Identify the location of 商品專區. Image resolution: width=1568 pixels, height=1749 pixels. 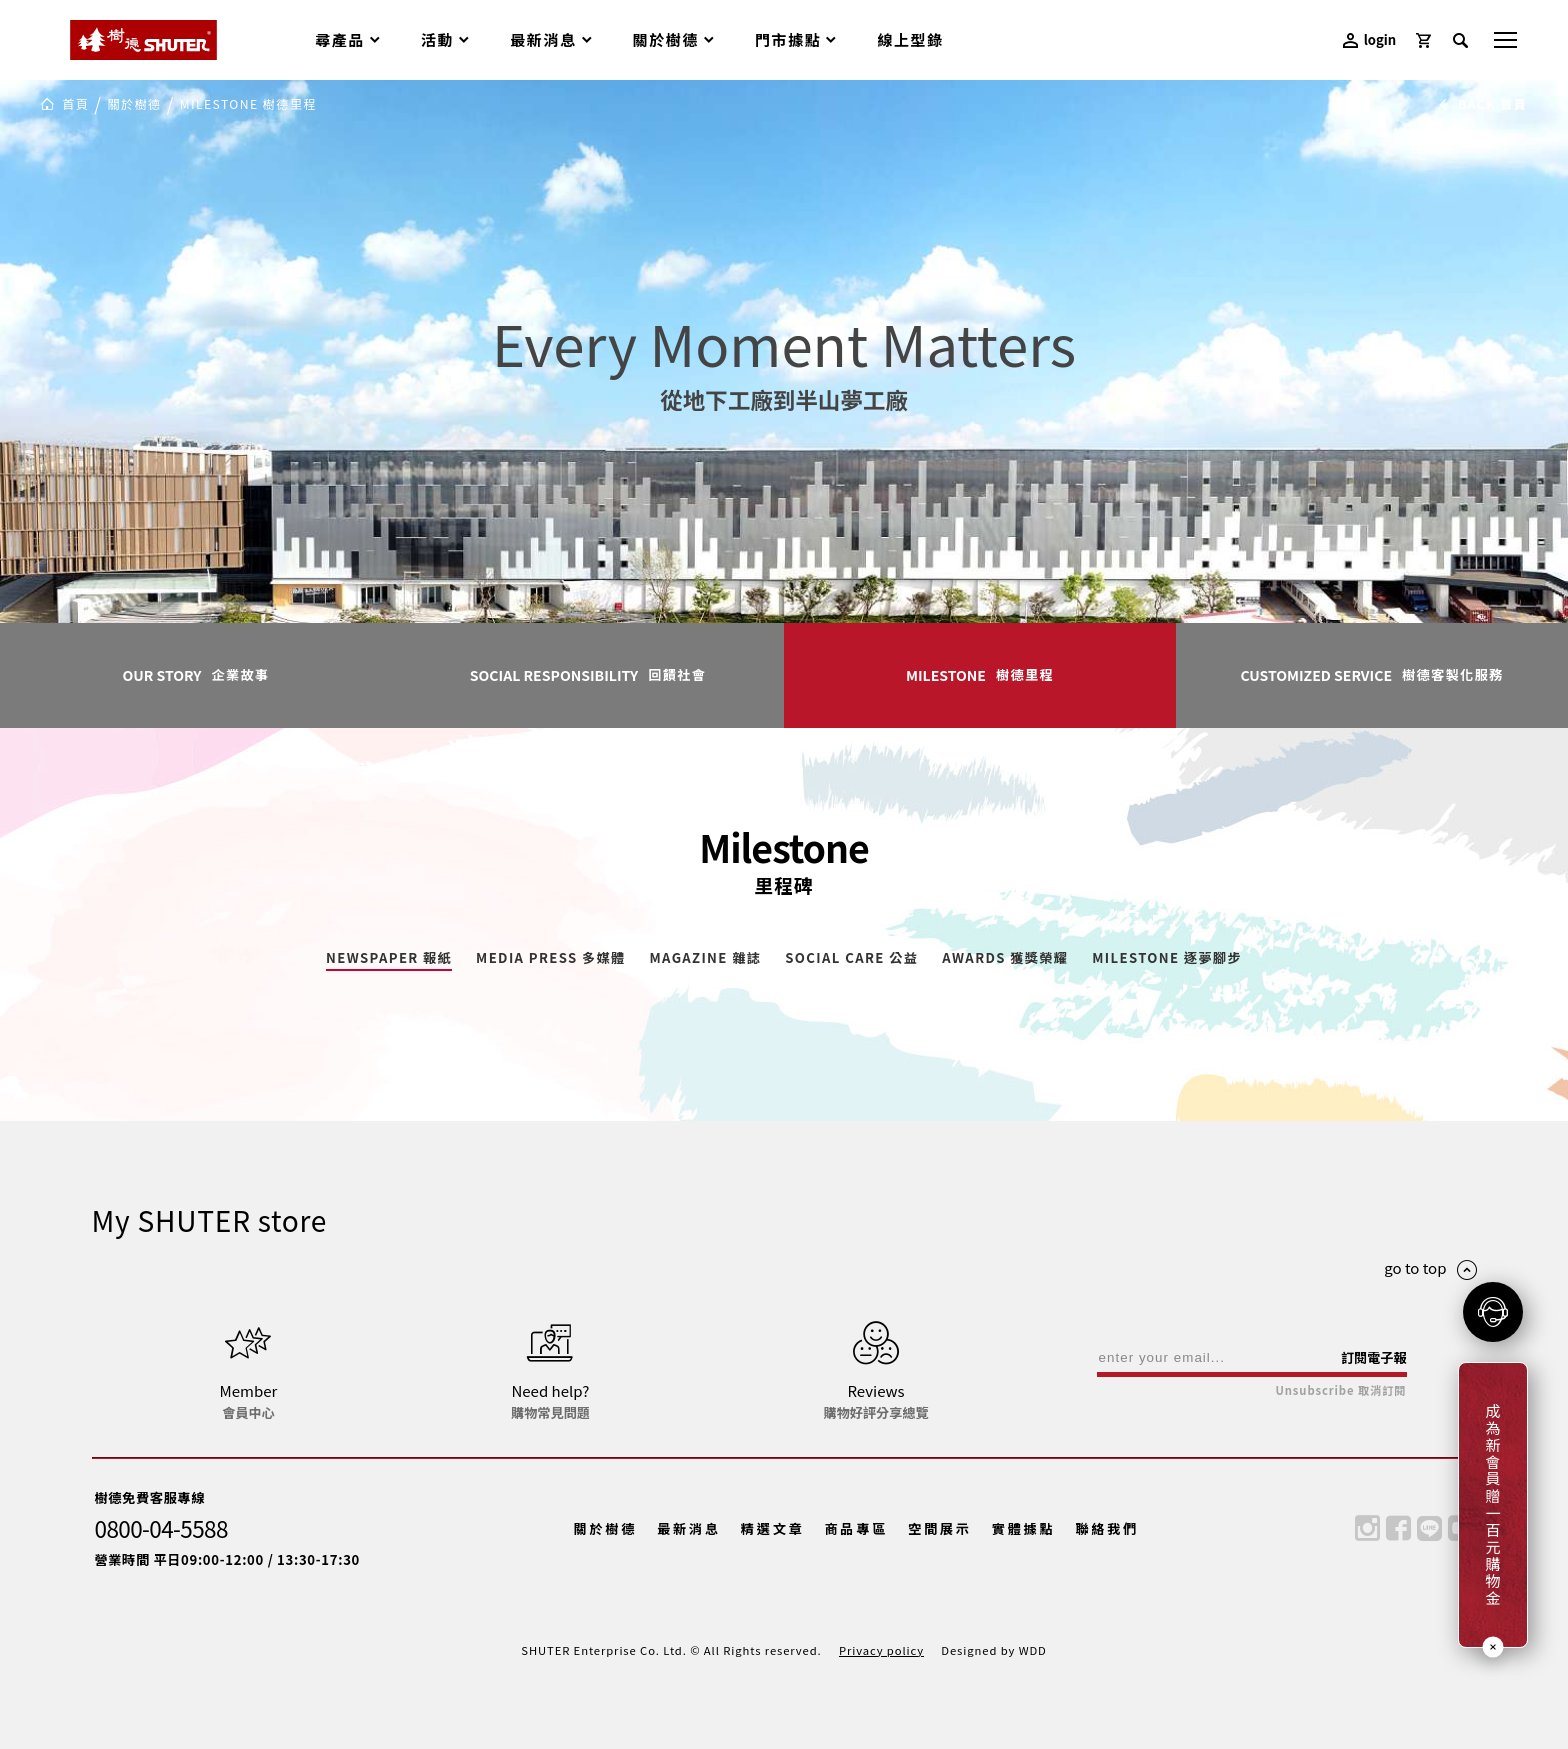
(856, 1528).